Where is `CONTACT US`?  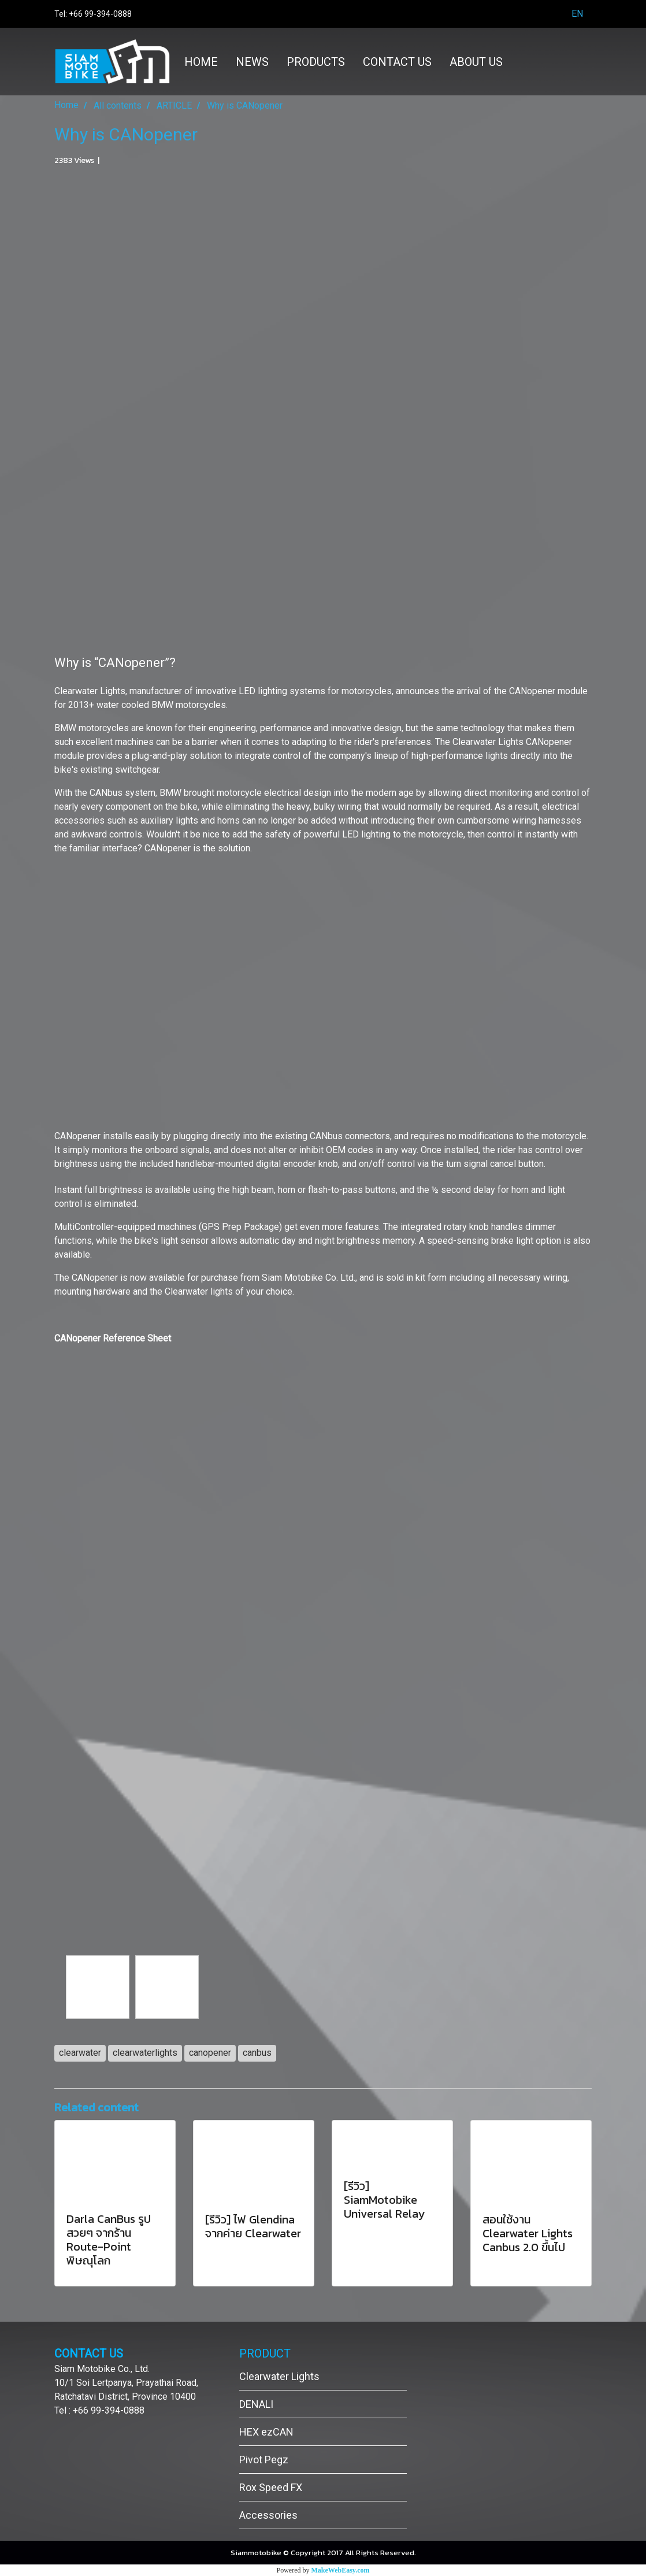 CONTACT US is located at coordinates (397, 62).